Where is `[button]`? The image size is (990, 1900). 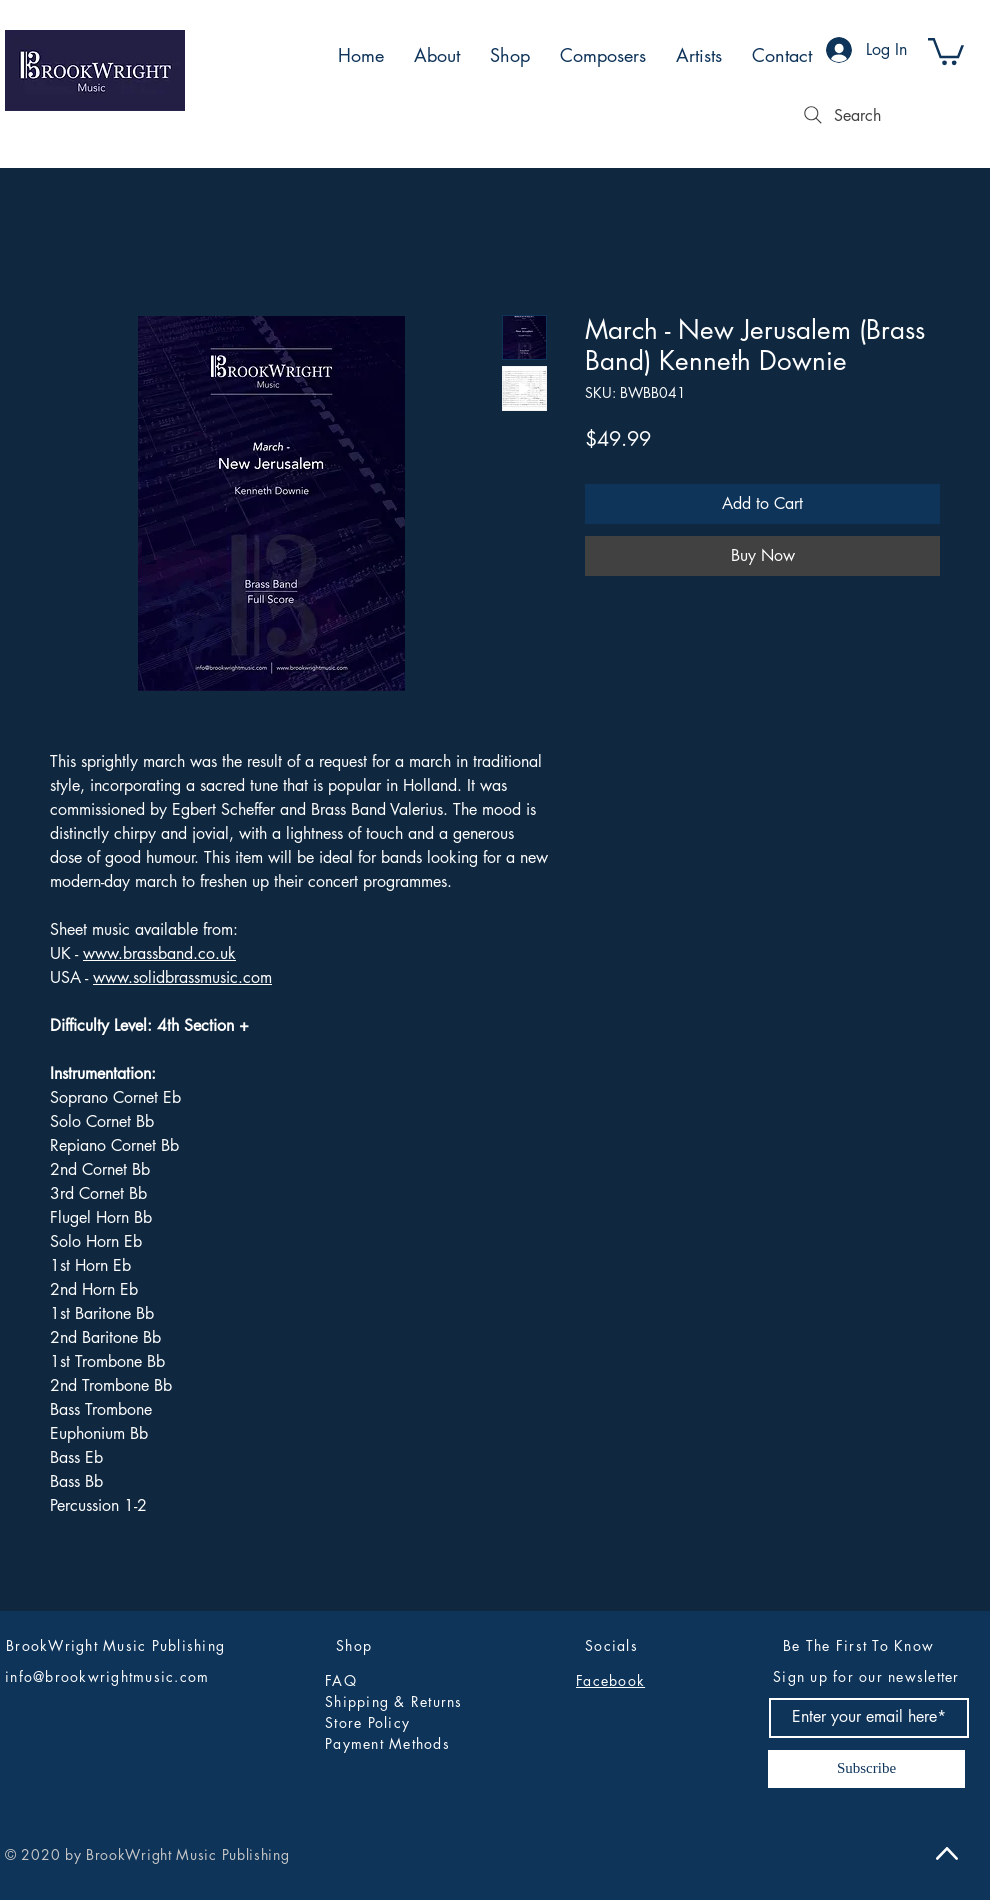
[button] is located at coordinates (946, 50).